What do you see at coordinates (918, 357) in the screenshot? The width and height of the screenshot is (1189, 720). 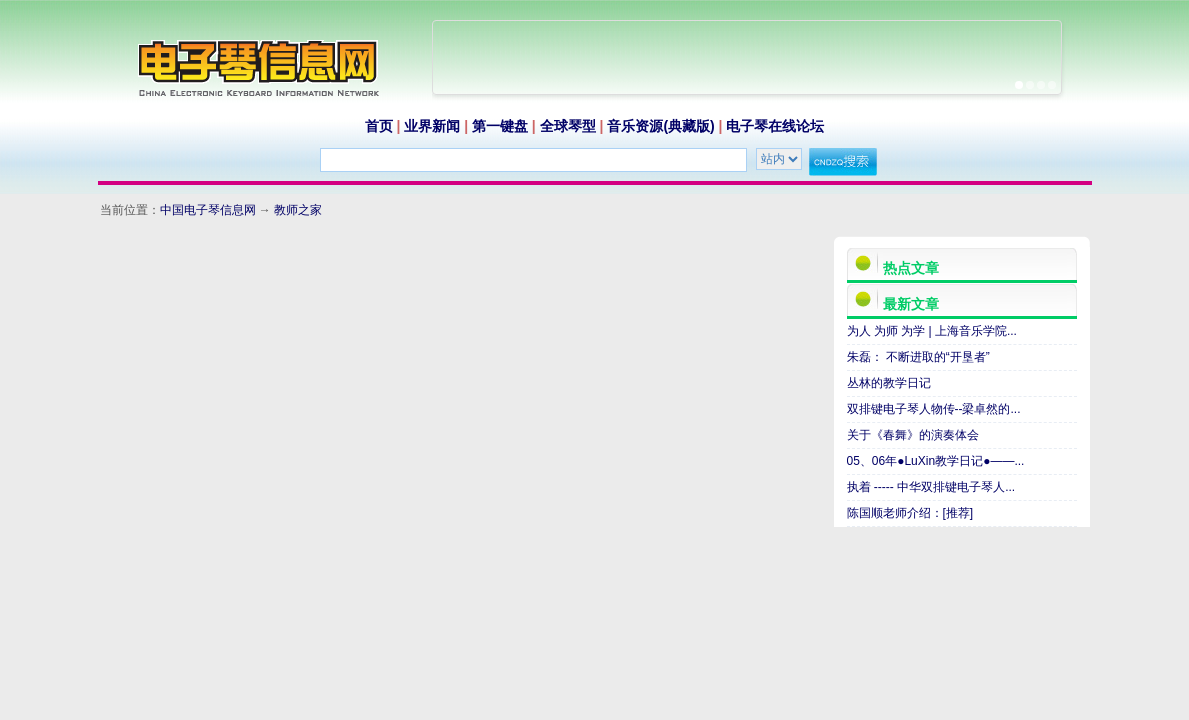 I see `朱磊： 不断进取的“开垦者”` at bounding box center [918, 357].